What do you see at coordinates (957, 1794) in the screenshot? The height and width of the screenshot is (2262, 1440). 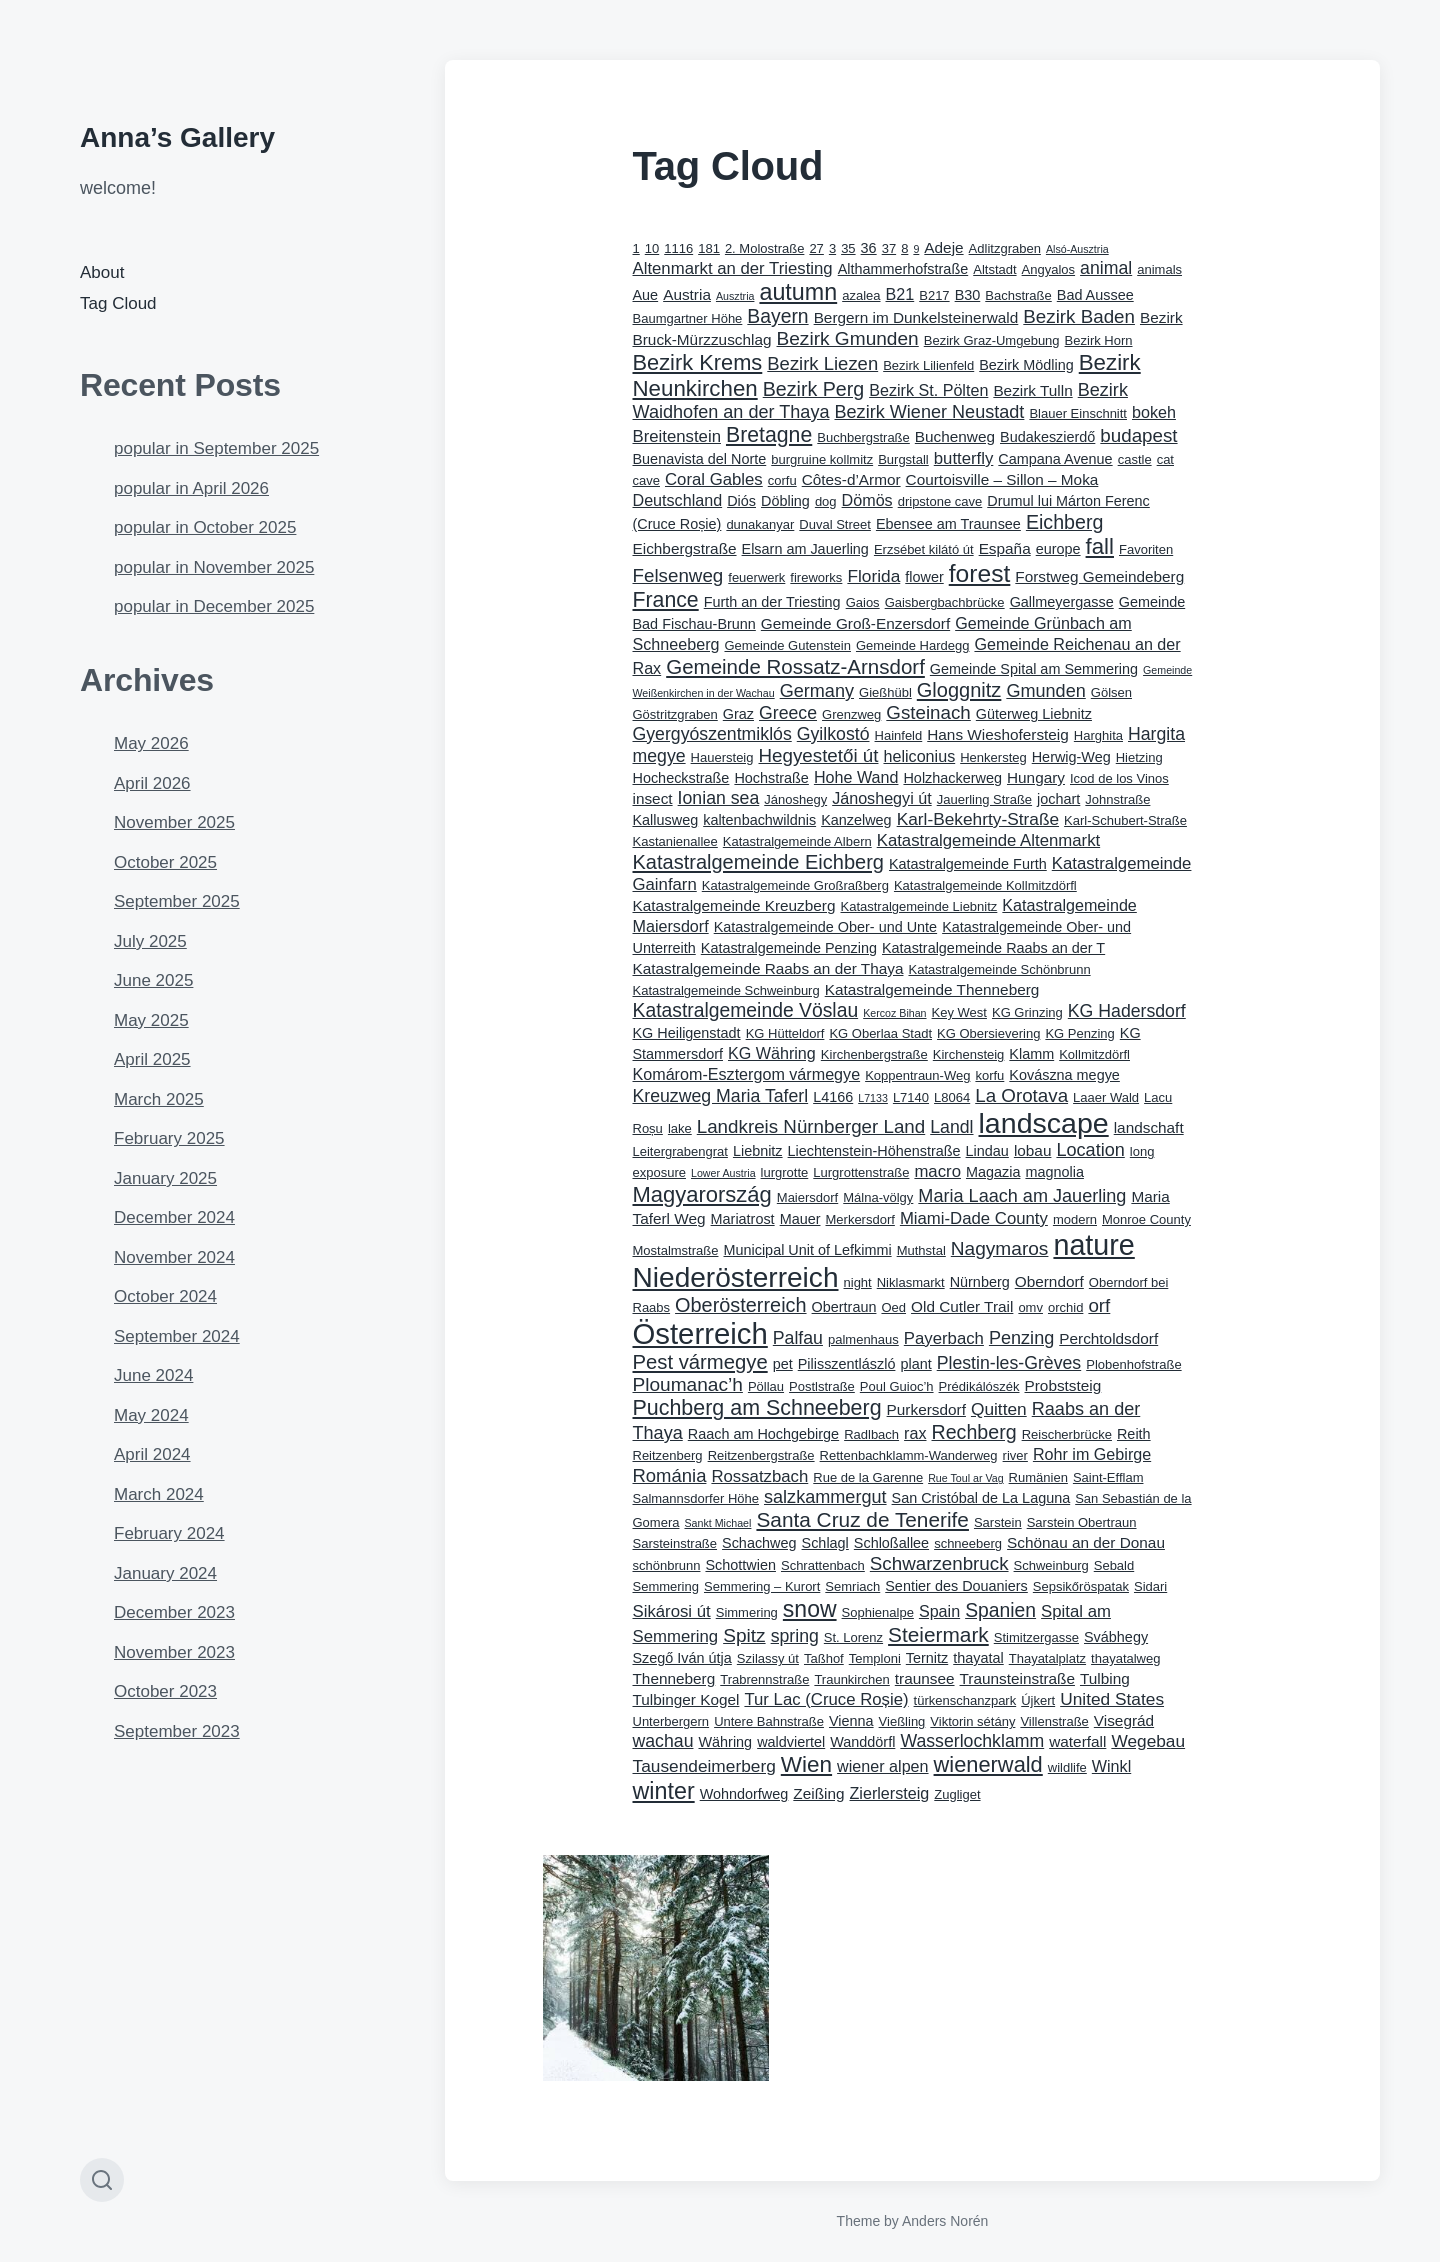 I see `Zugliget` at bounding box center [957, 1794].